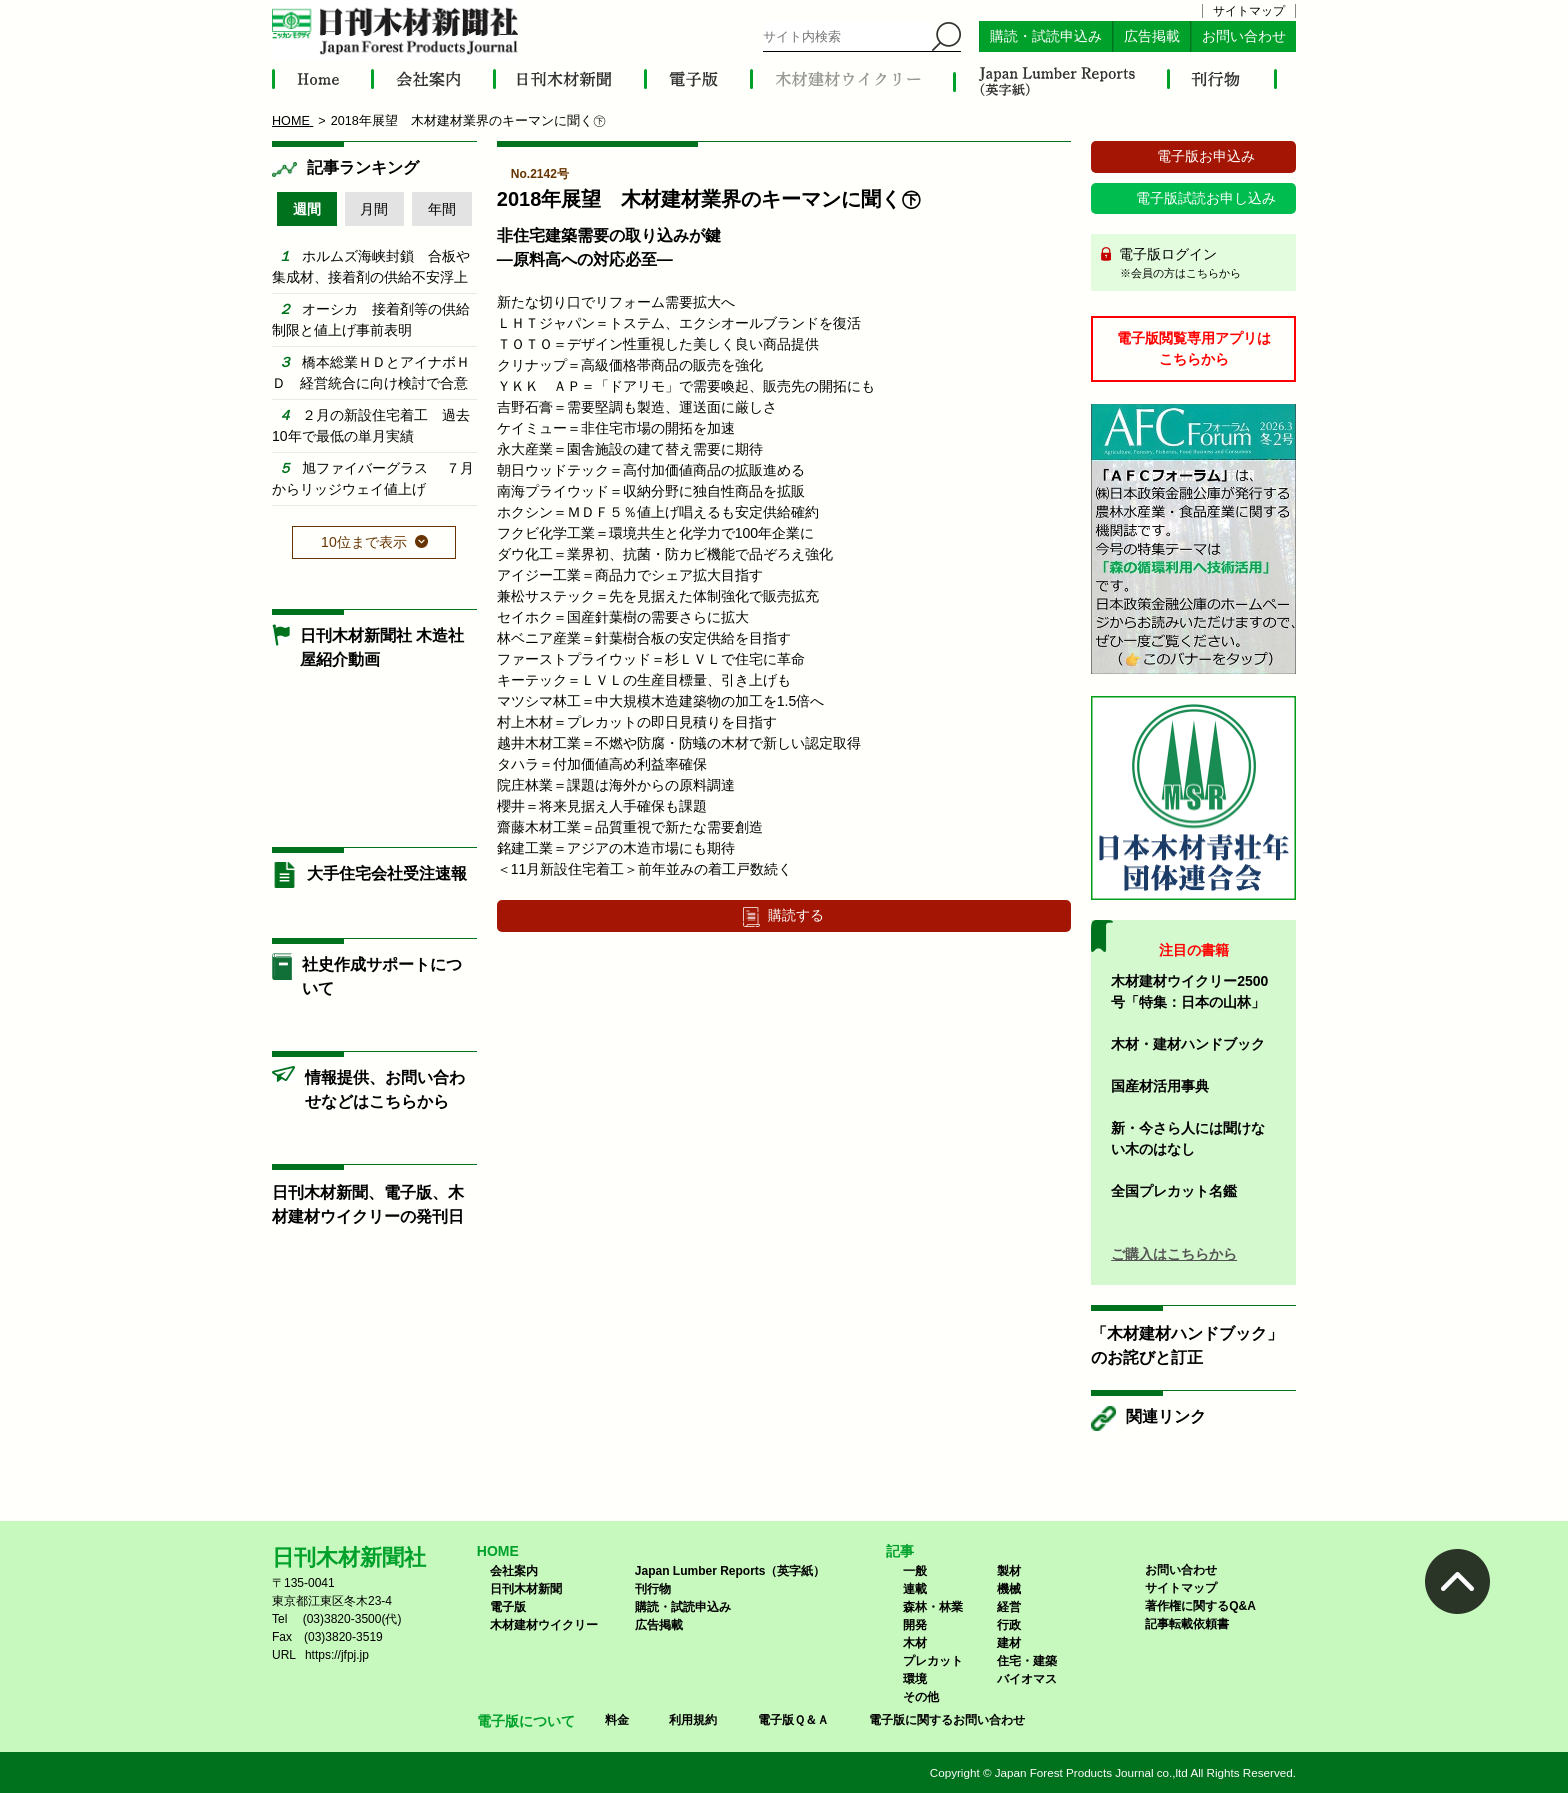 This screenshot has height=1793, width=1568. What do you see at coordinates (1200, 1606) in the screenshot?
I see `著作権に関するQ&A` at bounding box center [1200, 1606].